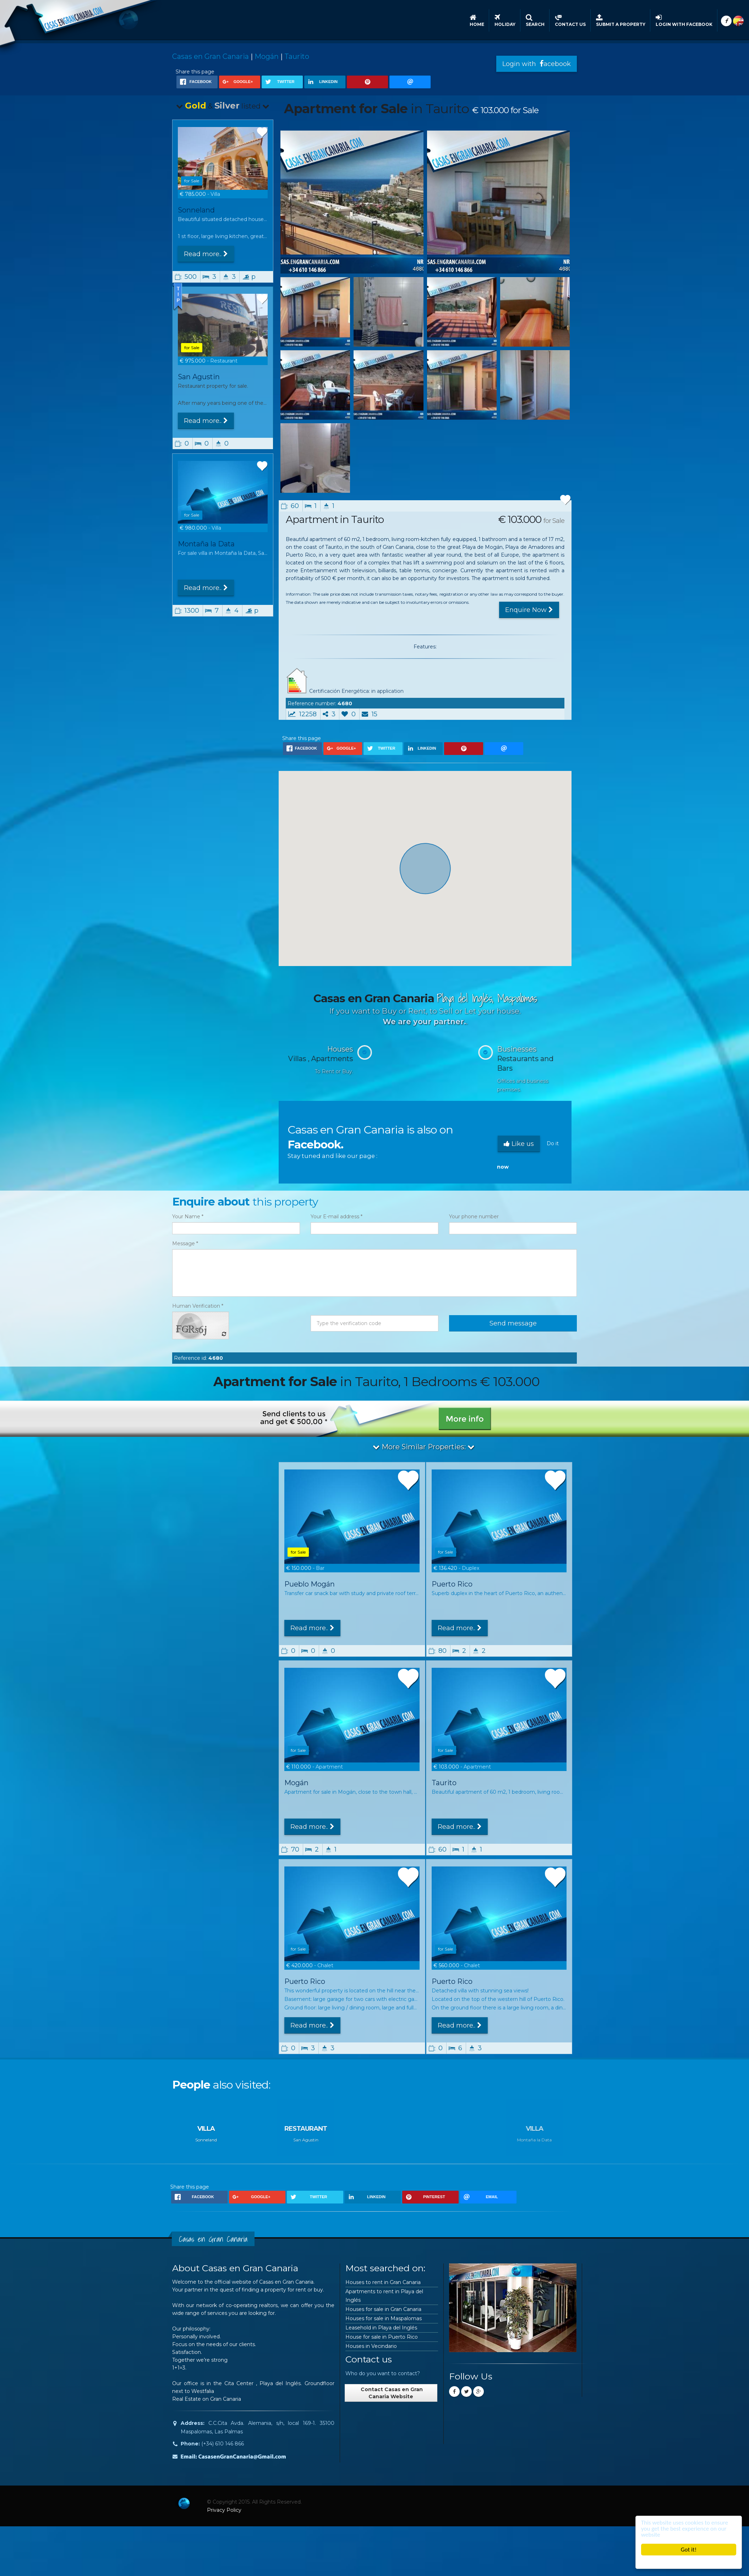 The height and width of the screenshot is (2576, 749). What do you see at coordinates (309, 1584) in the screenshot?
I see `Pueblo Mogán` at bounding box center [309, 1584].